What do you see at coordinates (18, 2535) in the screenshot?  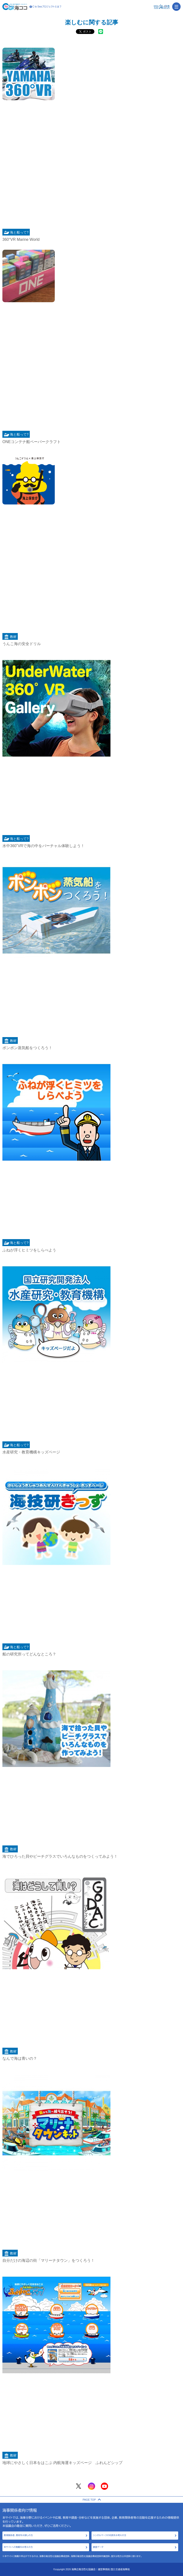 I see `教育関係者、教材をお探しの方` at bounding box center [18, 2535].